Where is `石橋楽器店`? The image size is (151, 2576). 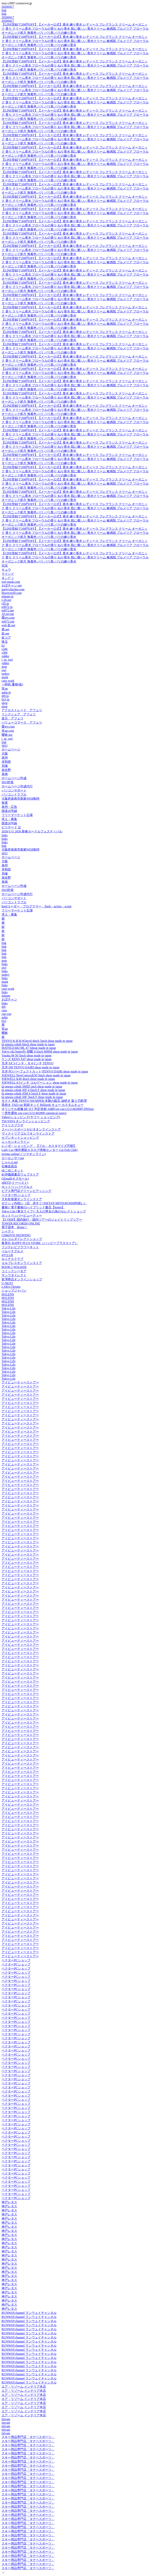
石橋楽器店 is located at coordinates (9, 1166).